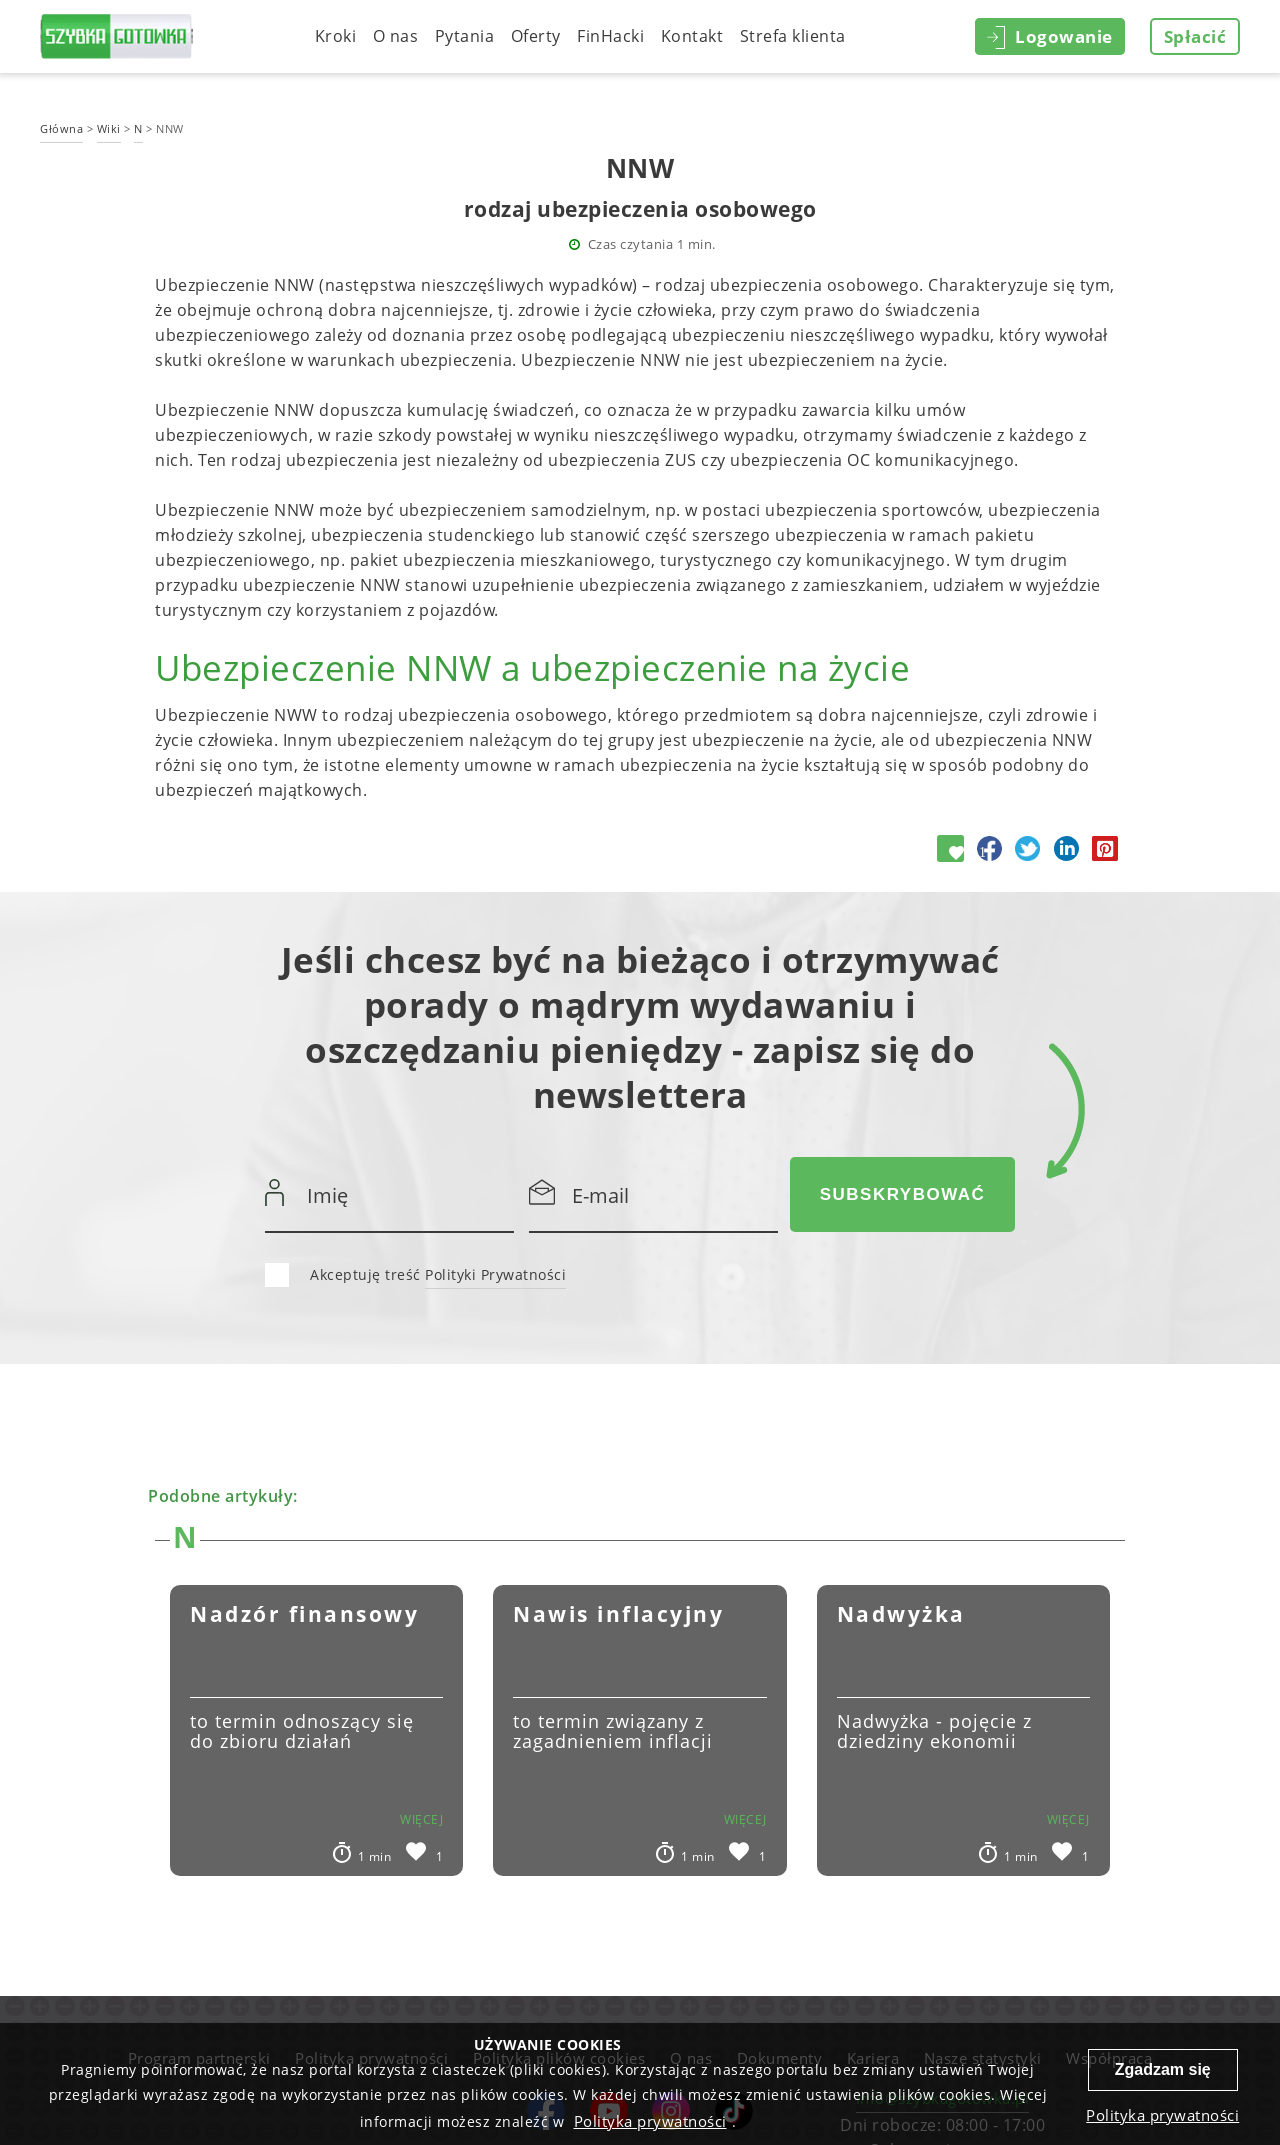 The image size is (1280, 2145). Describe the element at coordinates (1163, 2069) in the screenshot. I see `Zgadzam się` at that location.